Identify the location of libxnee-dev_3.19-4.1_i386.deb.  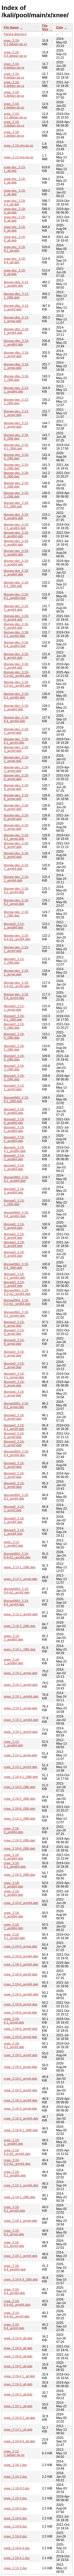
(16, 446).